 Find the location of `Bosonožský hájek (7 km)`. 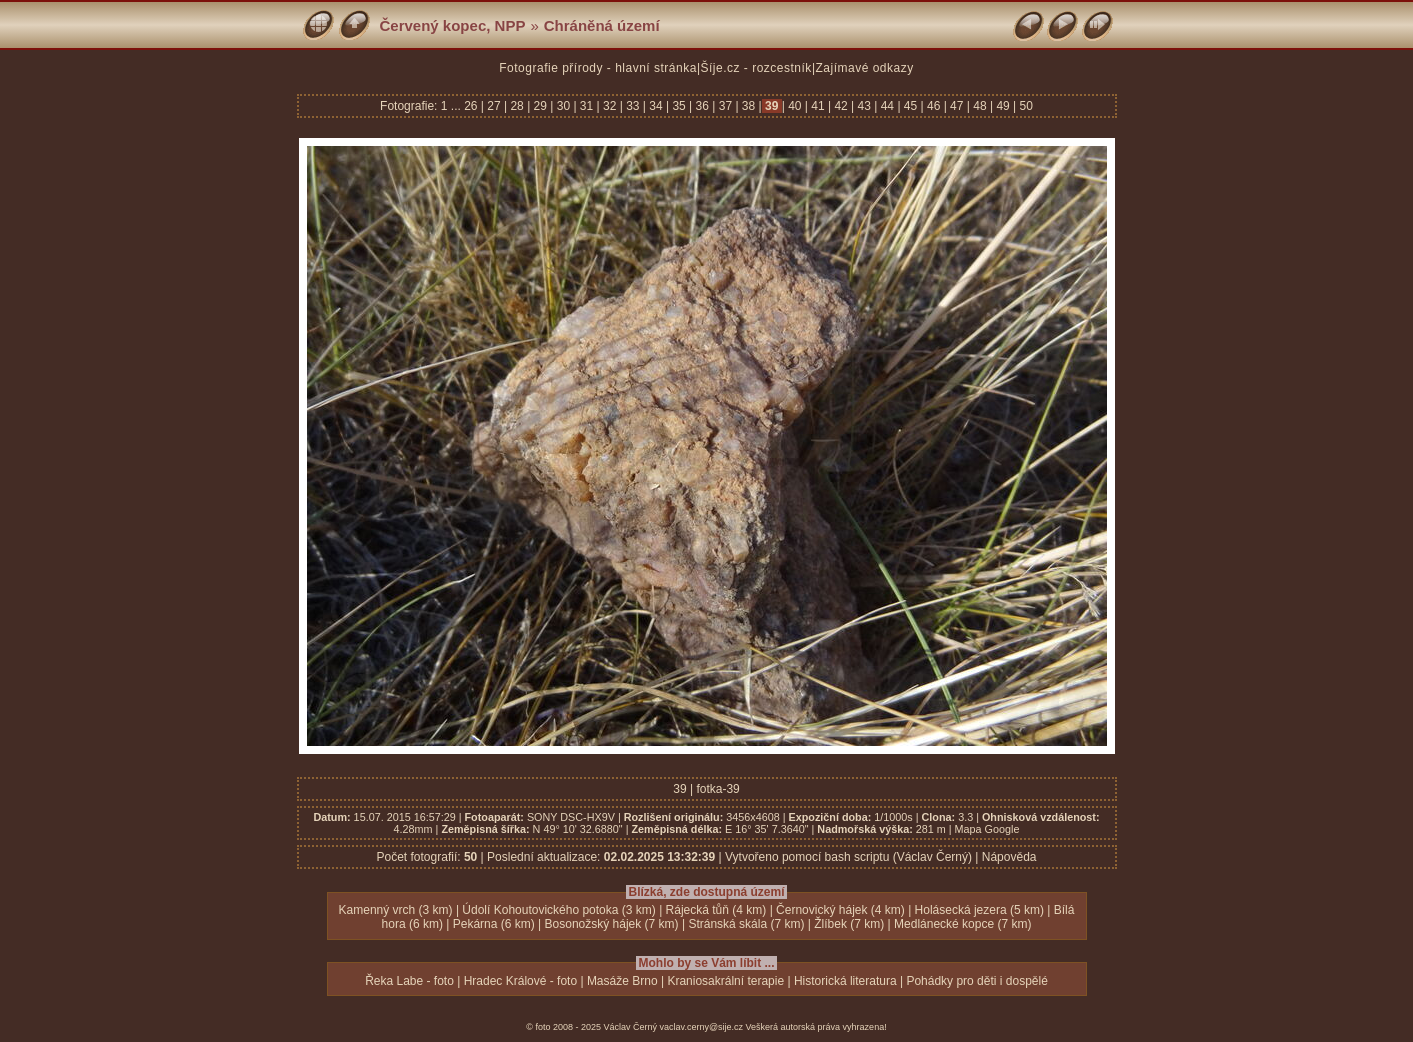

Bosonožský hájek (7 km) is located at coordinates (612, 924).